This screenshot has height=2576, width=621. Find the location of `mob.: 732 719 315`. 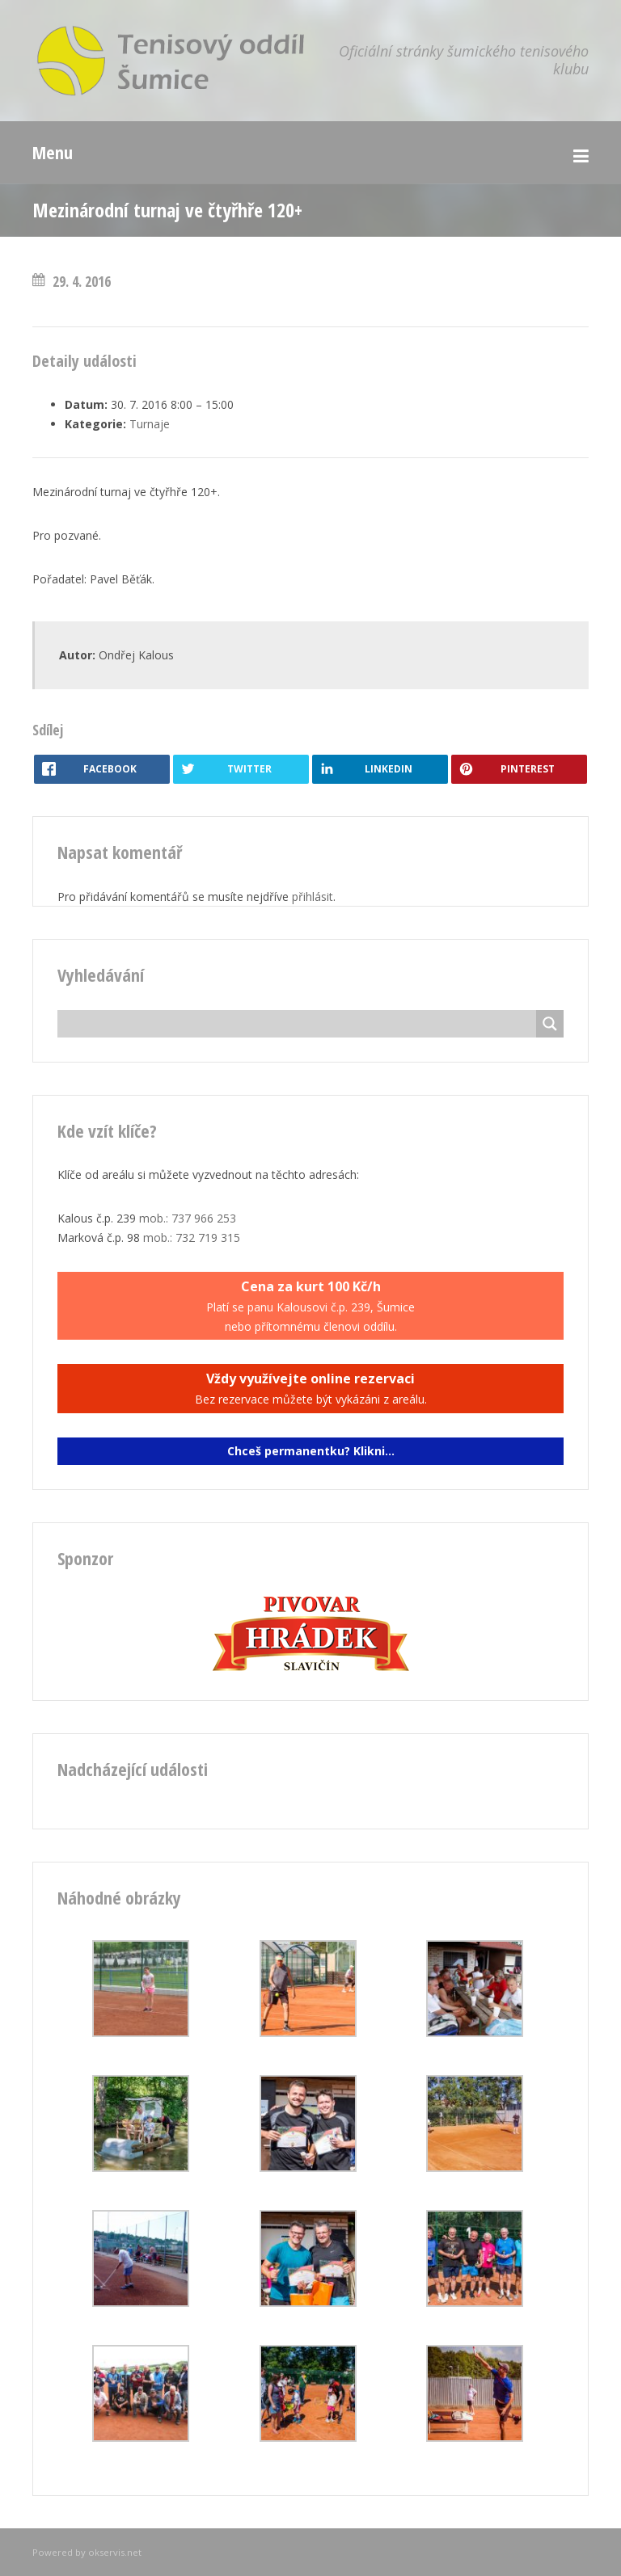

mob.: 732 719 315 is located at coordinates (191, 1237).